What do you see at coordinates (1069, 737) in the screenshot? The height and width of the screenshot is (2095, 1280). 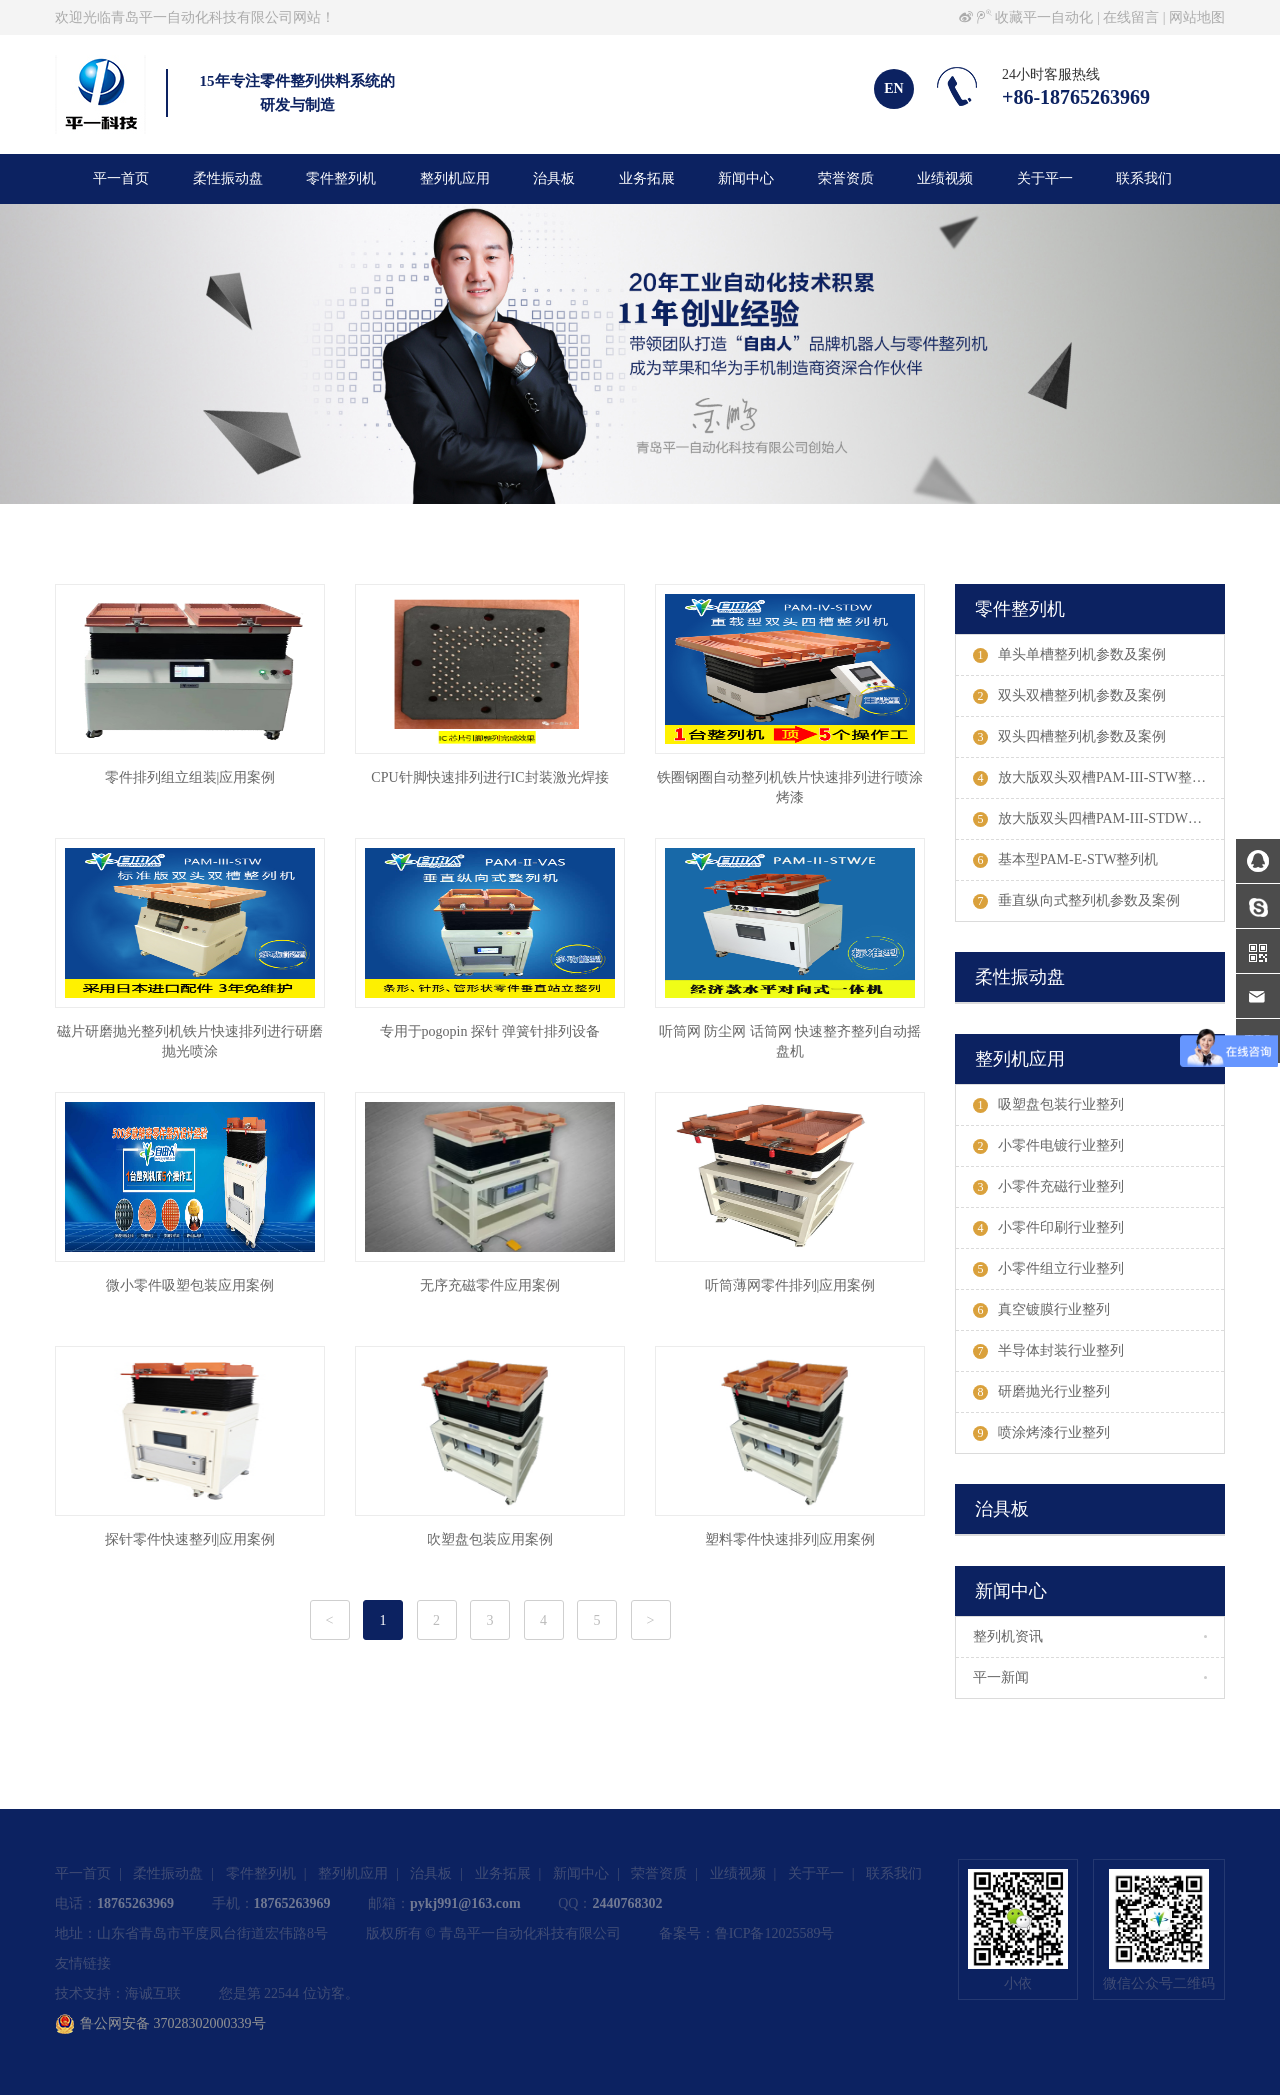 I see `双头四槽整列机参数及案例` at bounding box center [1069, 737].